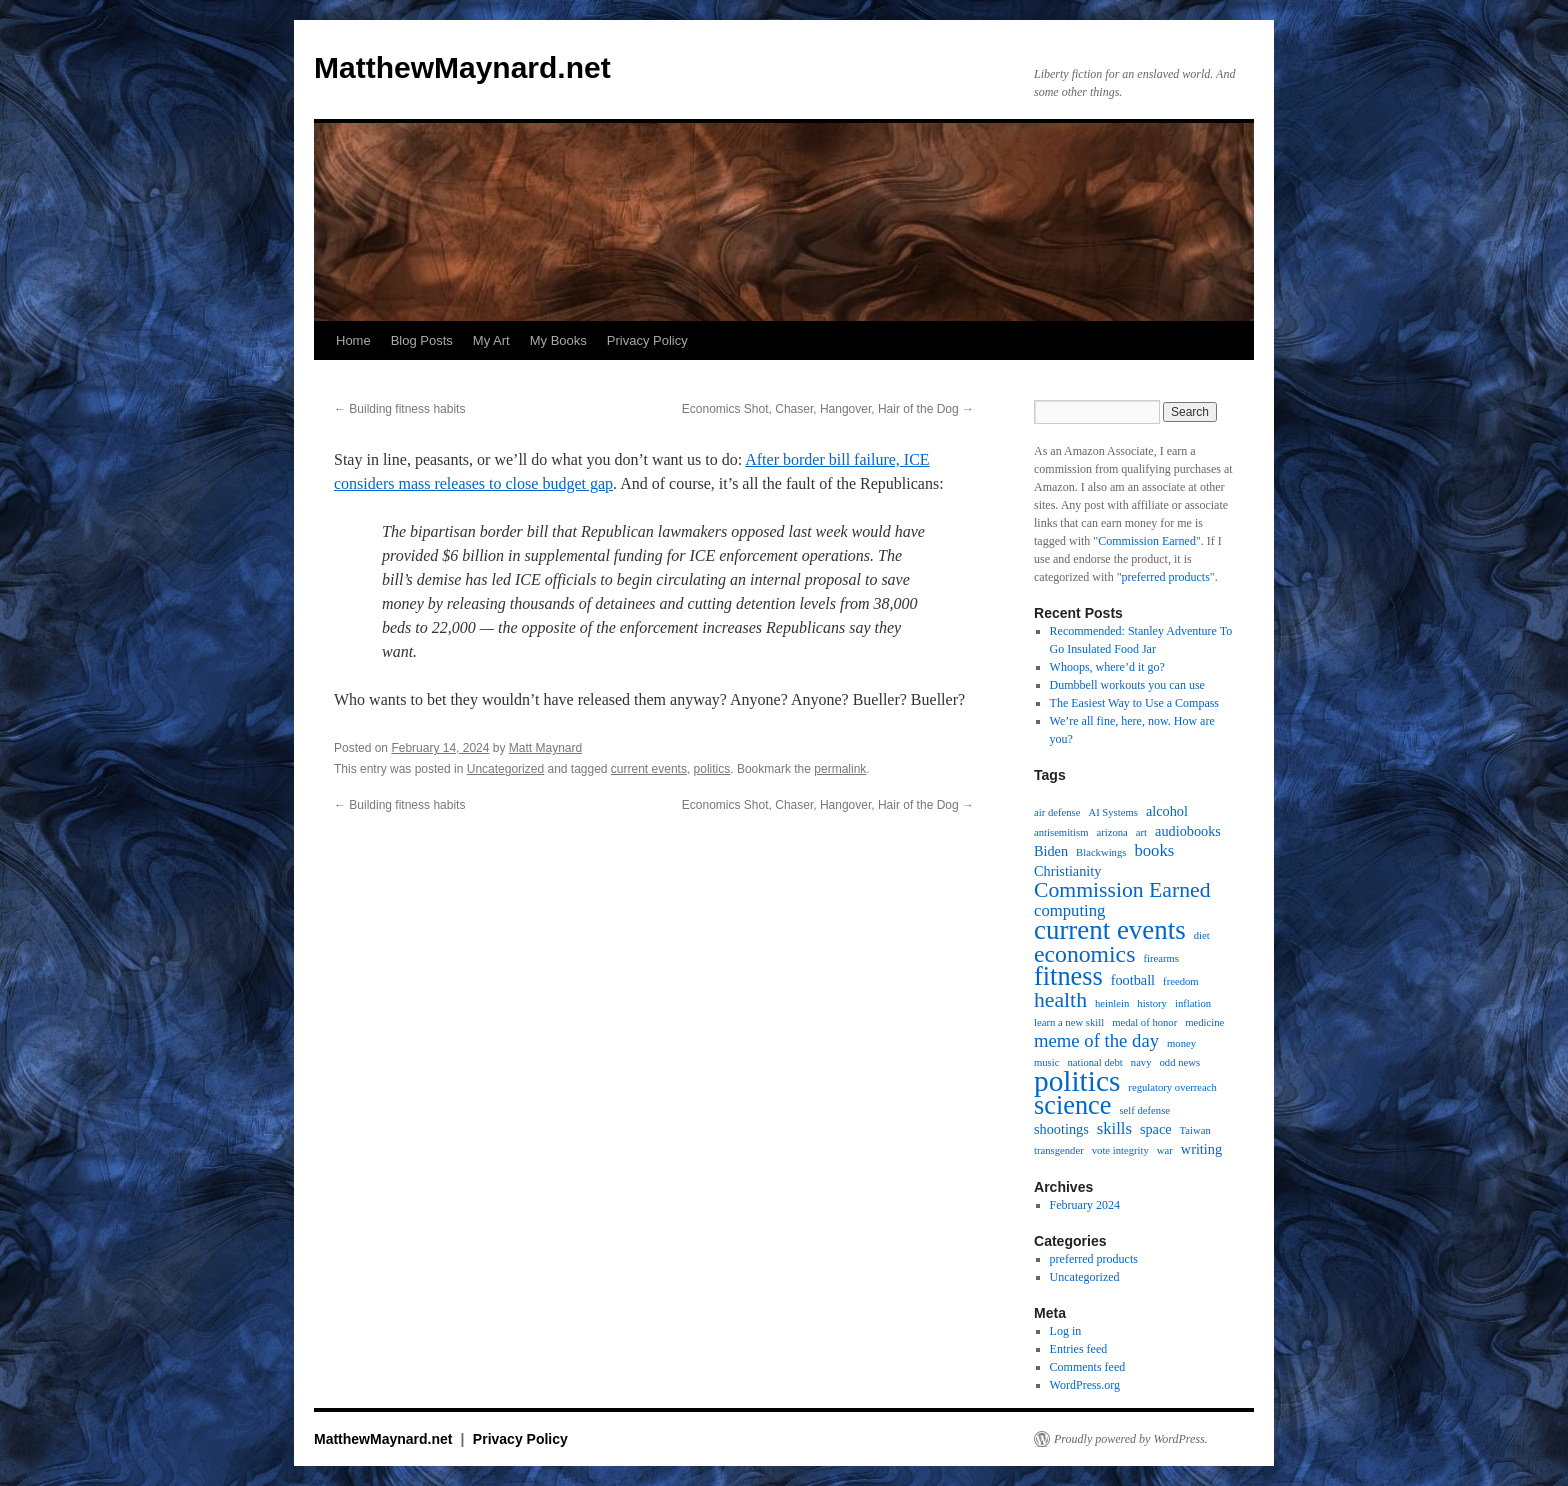 This screenshot has height=1486, width=1568. What do you see at coordinates (1161, 958) in the screenshot?
I see `firearms [firearms (1 item)]` at bounding box center [1161, 958].